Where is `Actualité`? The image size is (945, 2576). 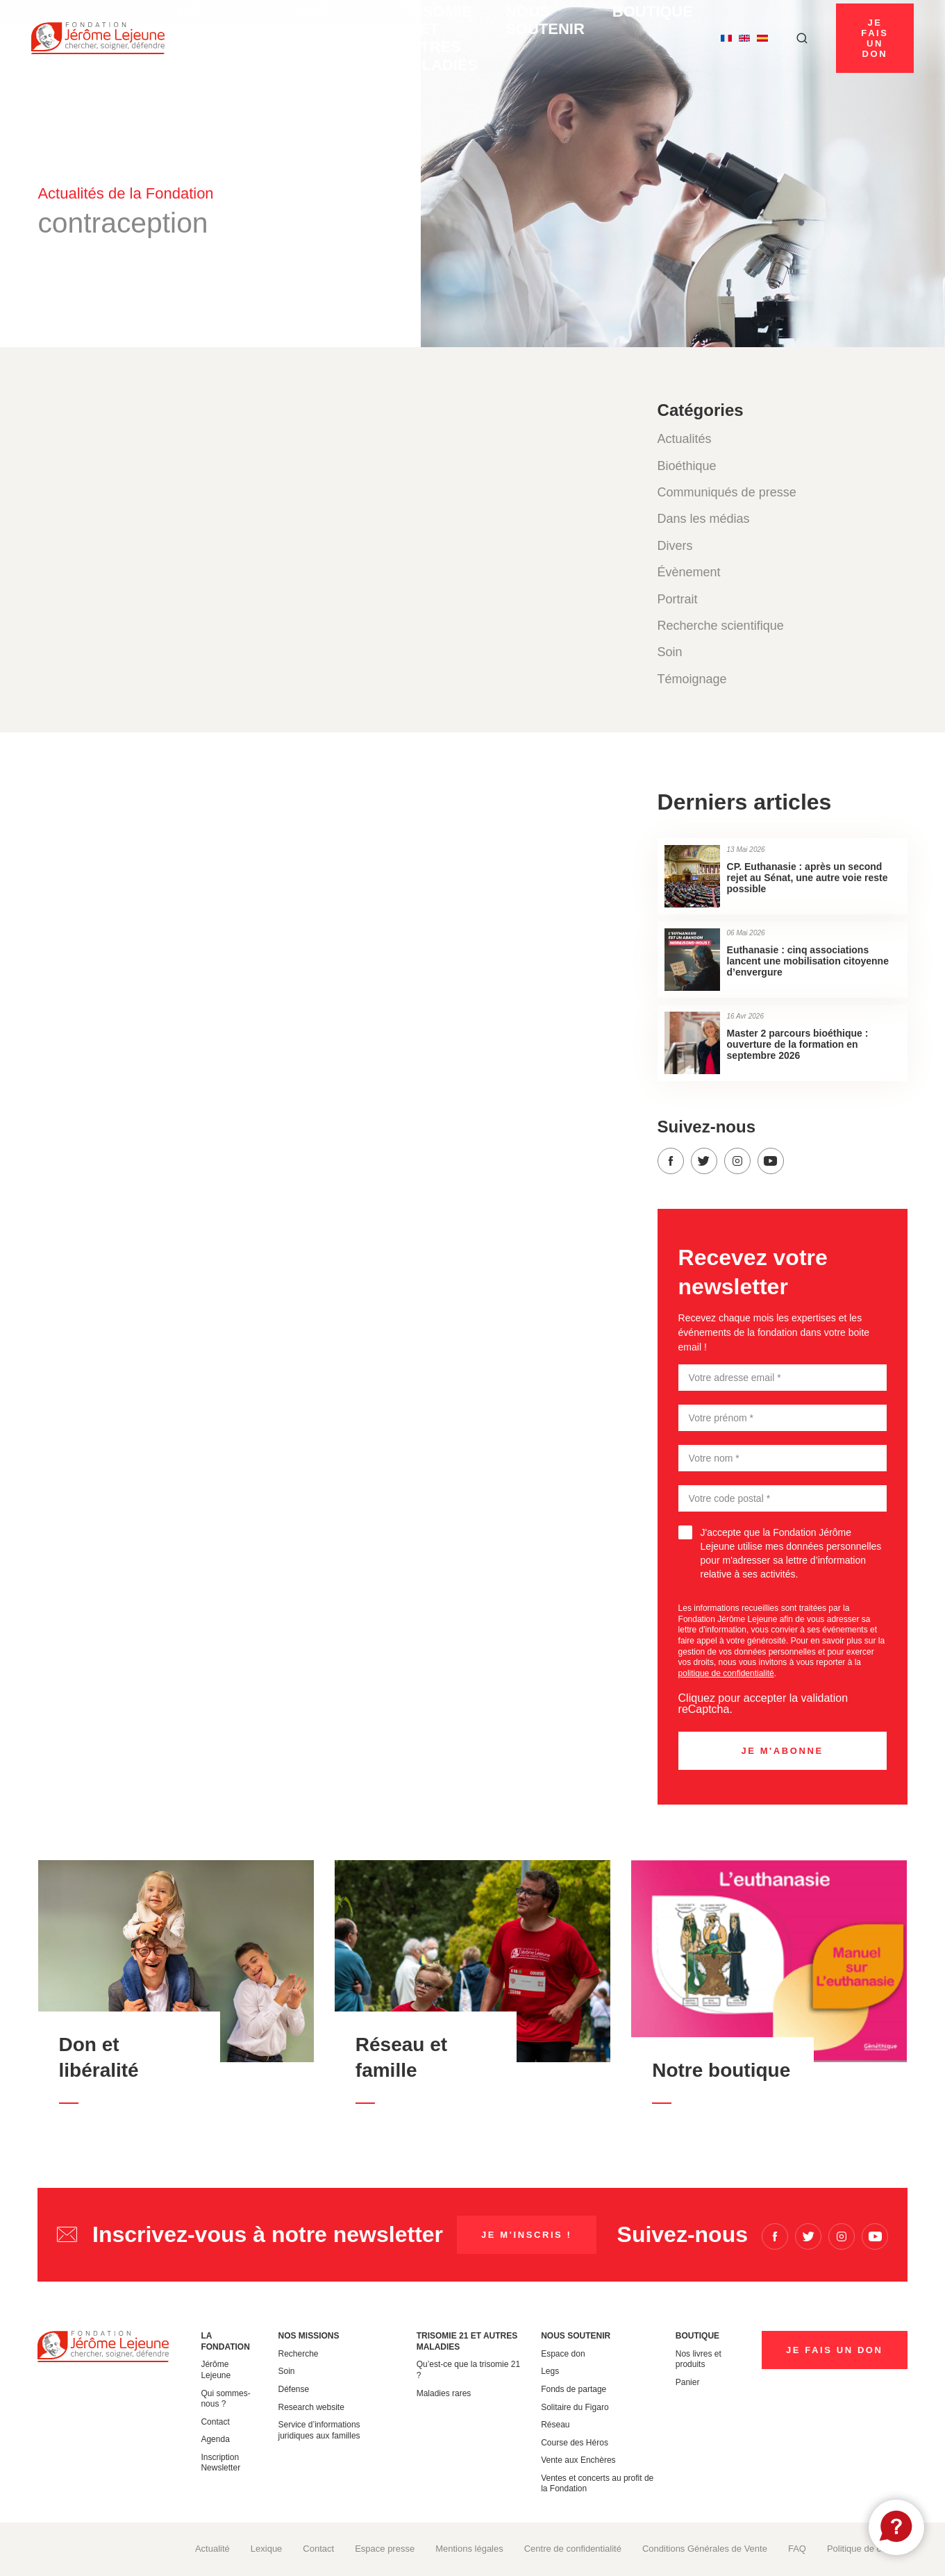 Actualité is located at coordinates (212, 2548).